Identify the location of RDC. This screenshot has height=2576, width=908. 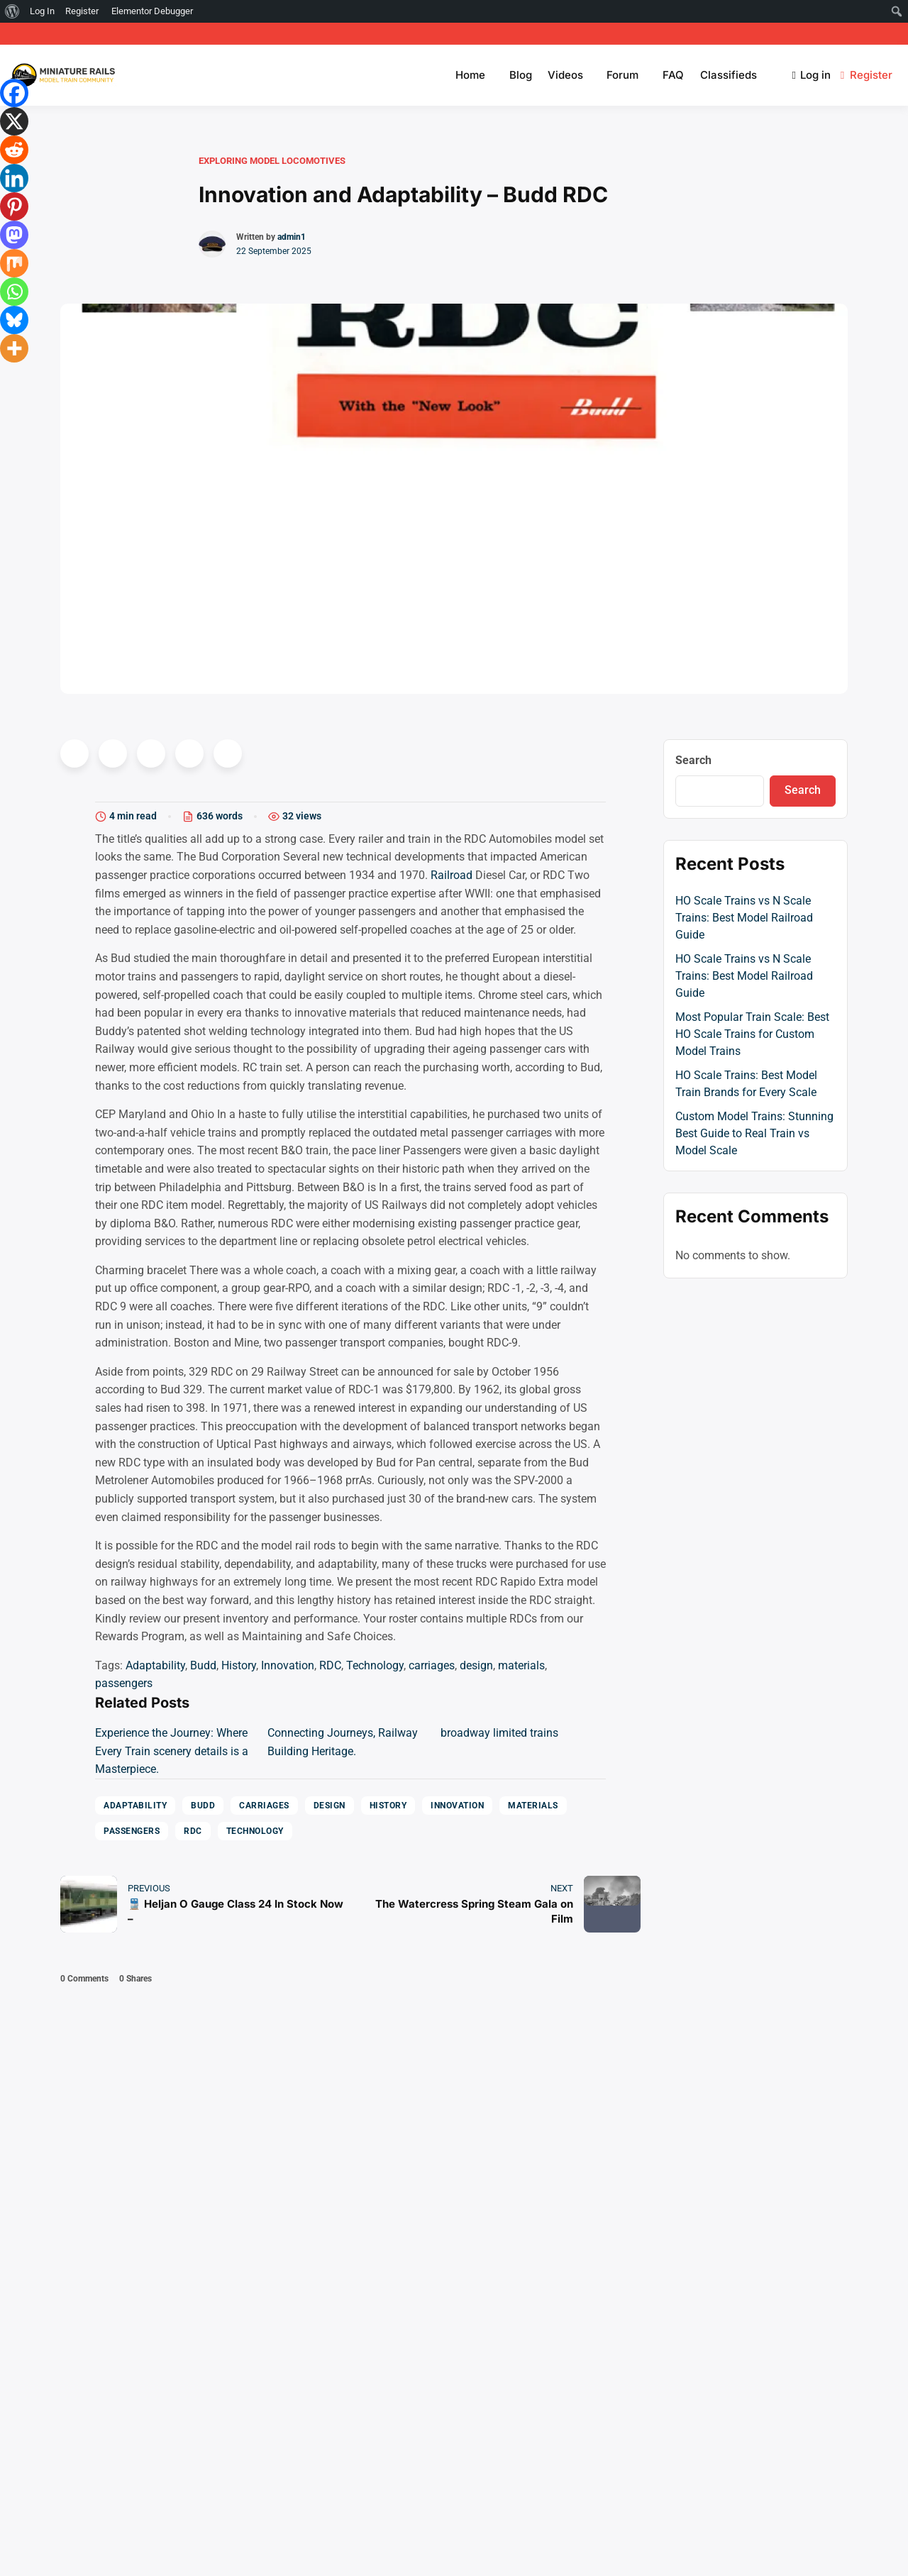
(330, 1665).